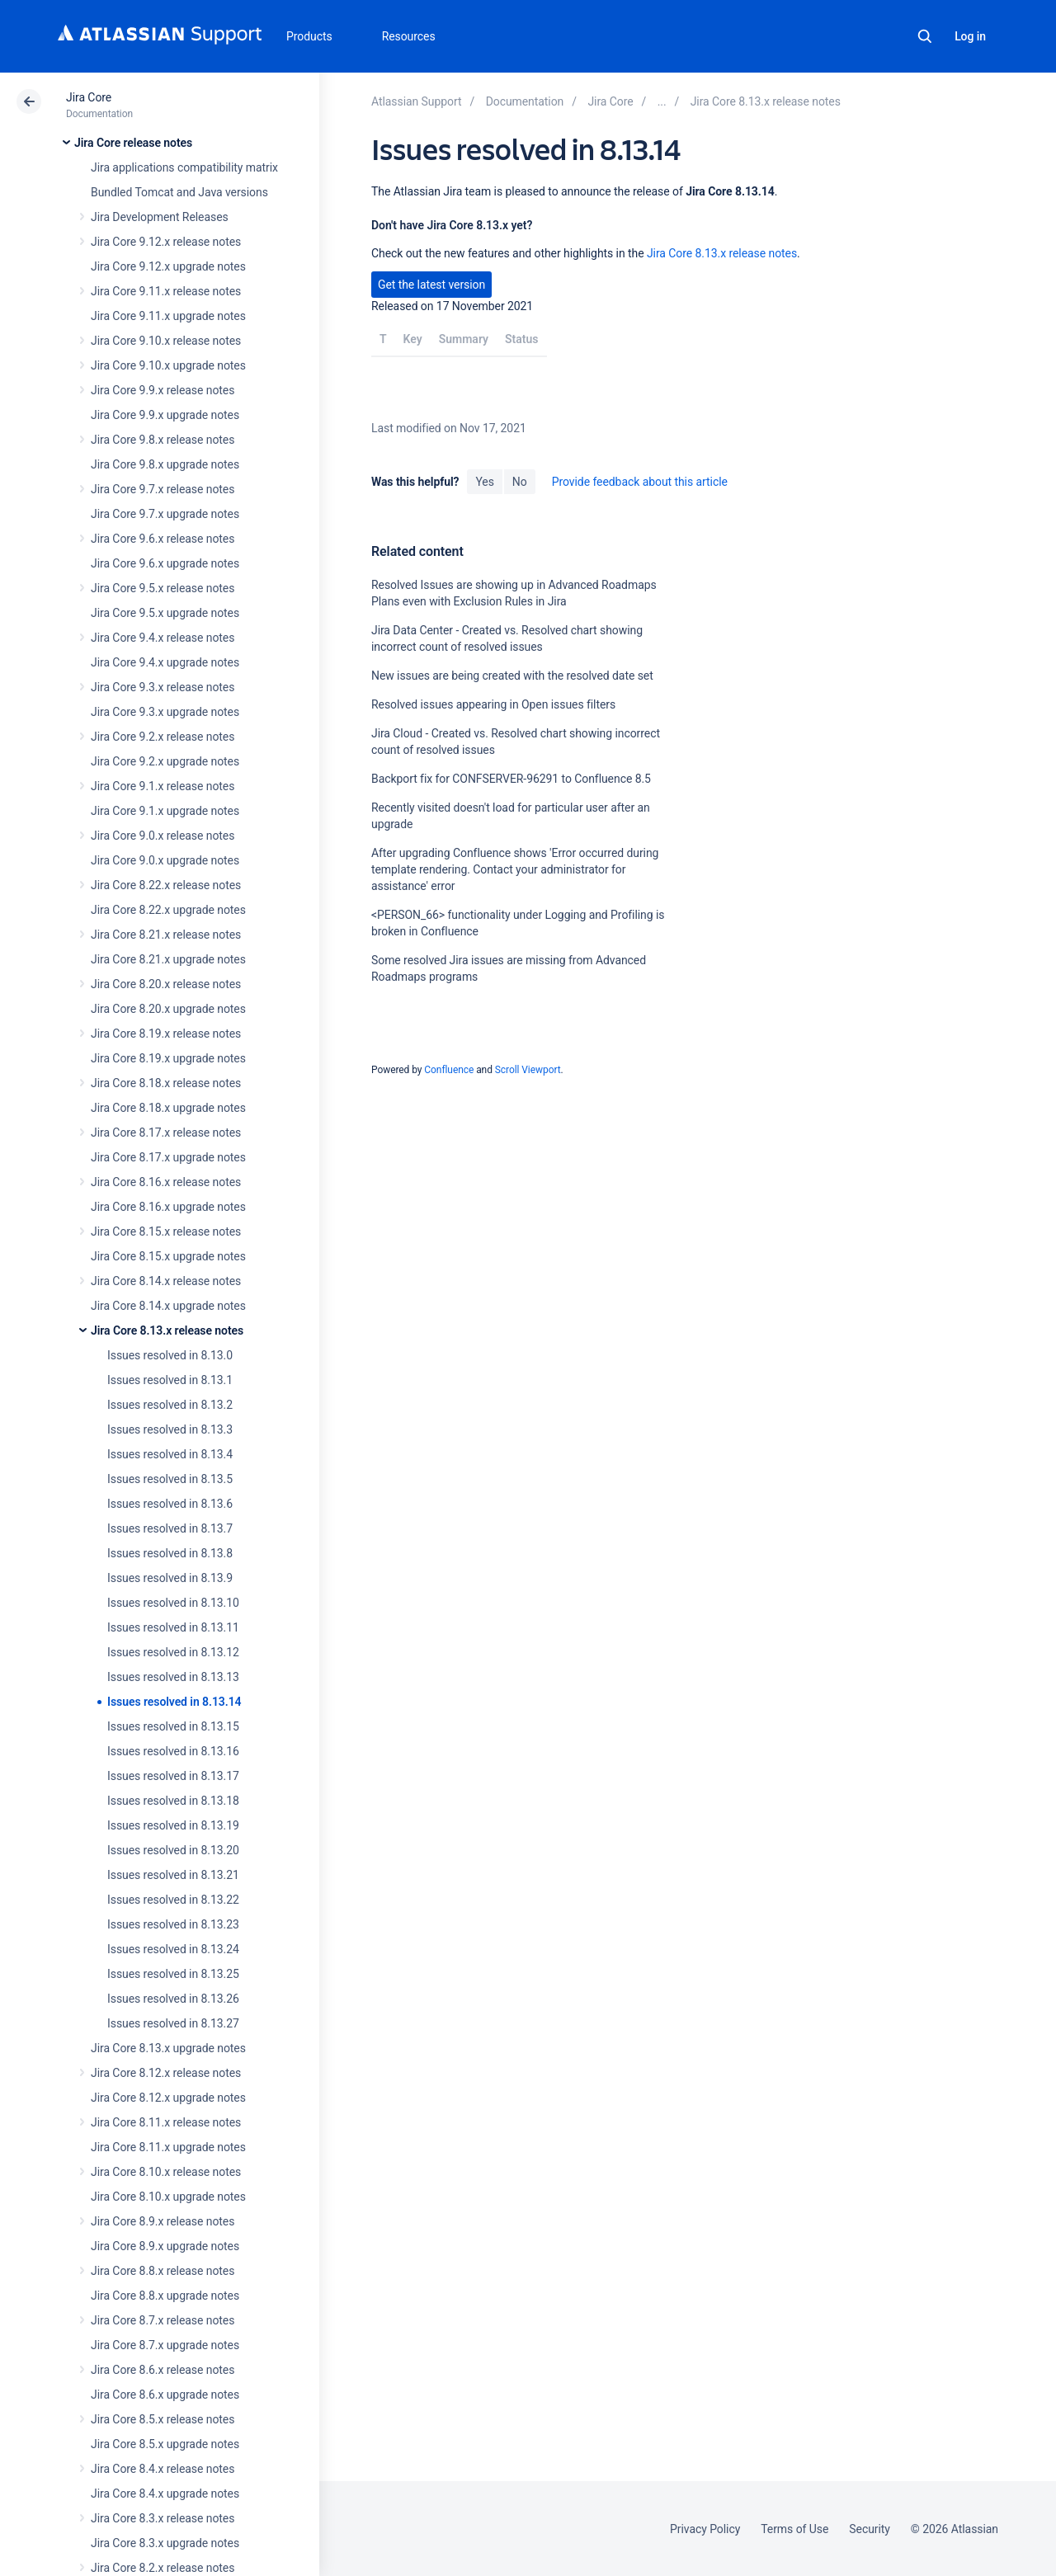 Image resolution: width=1056 pixels, height=2576 pixels. What do you see at coordinates (869, 2529) in the screenshot?
I see `Security` at bounding box center [869, 2529].